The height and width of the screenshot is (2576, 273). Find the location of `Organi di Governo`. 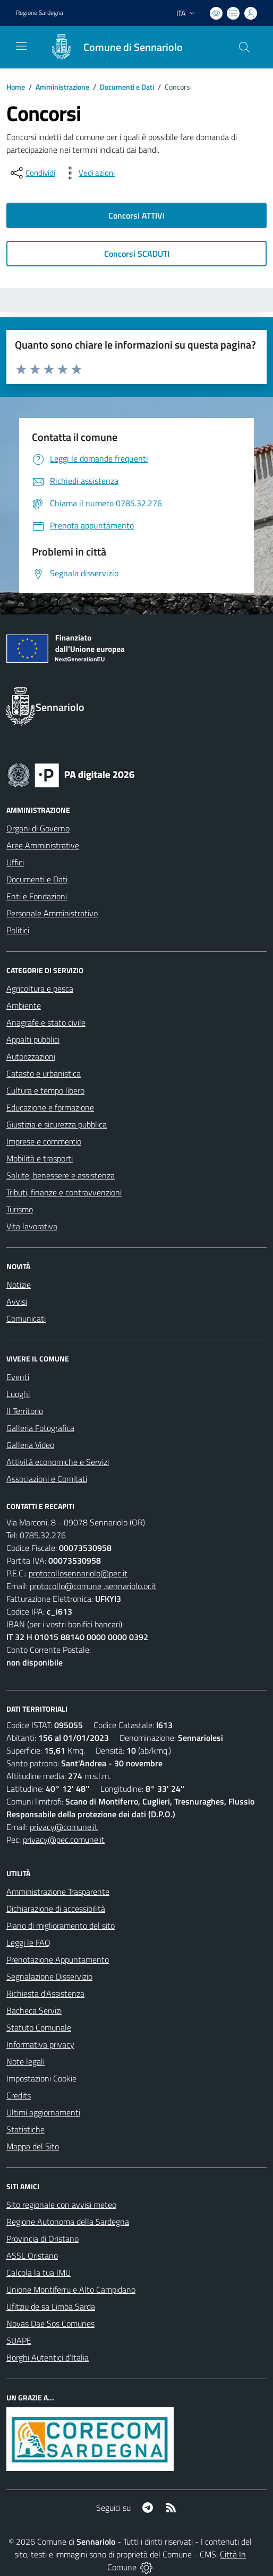

Organi di Governo is located at coordinates (38, 828).